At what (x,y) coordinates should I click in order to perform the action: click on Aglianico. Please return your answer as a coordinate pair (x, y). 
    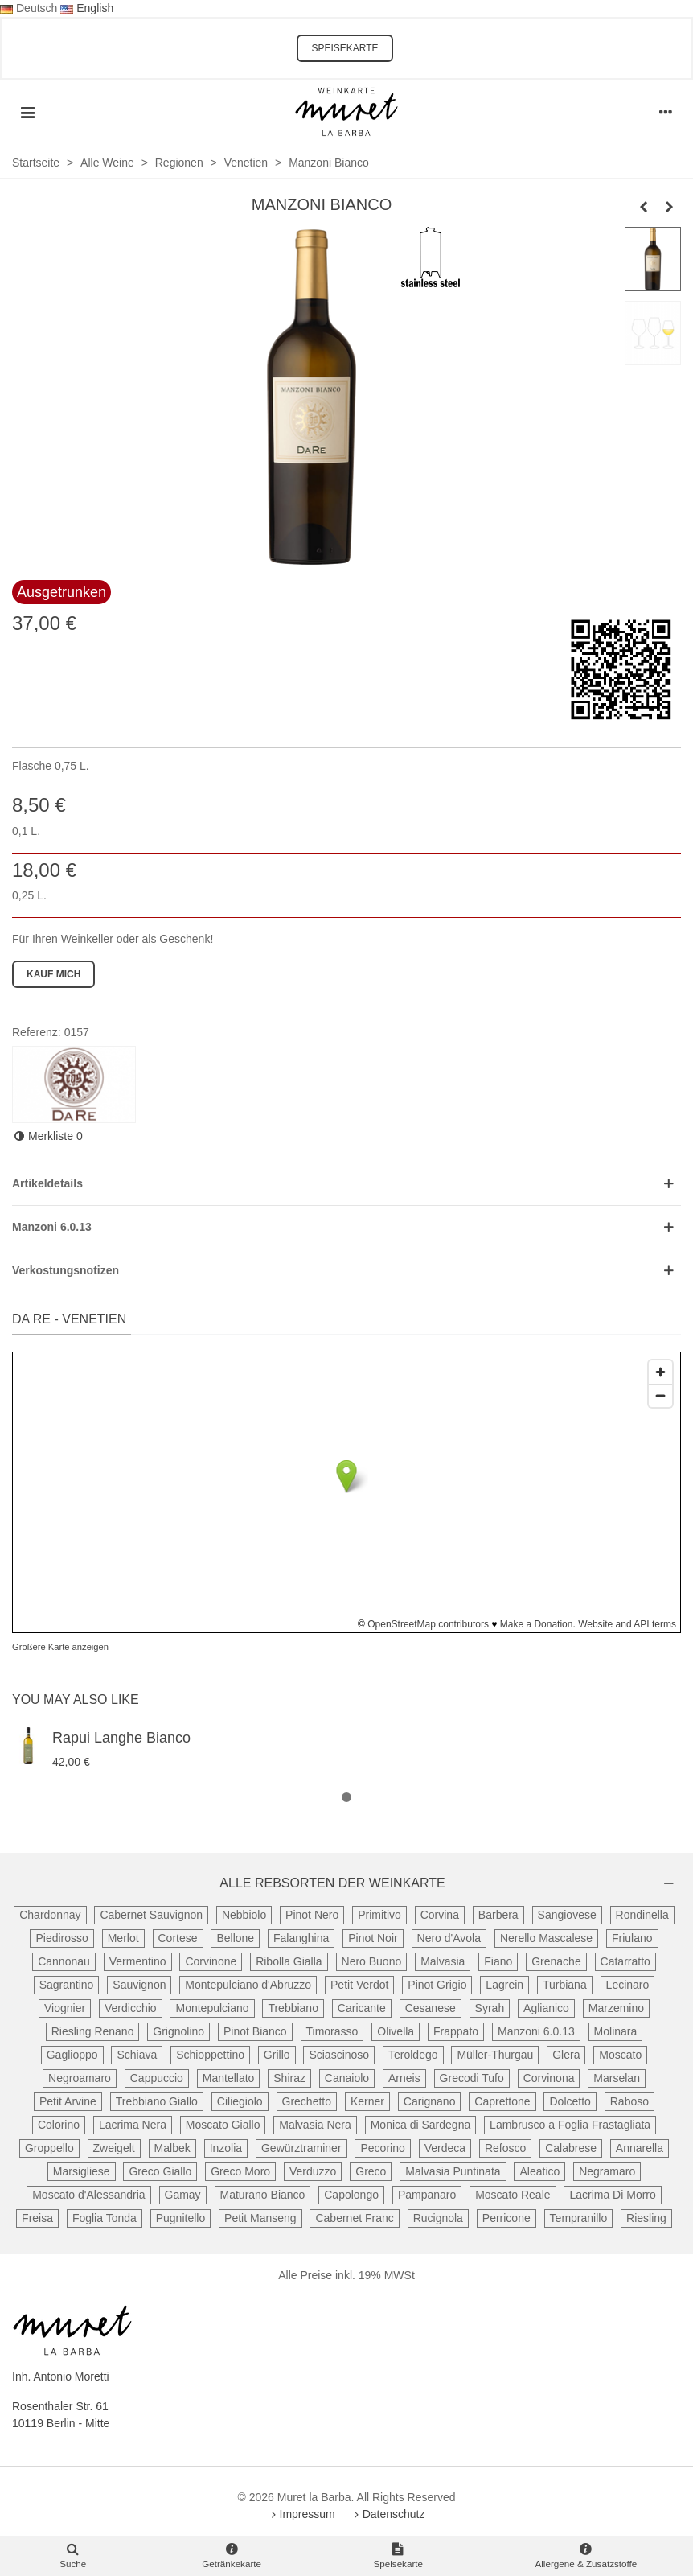
    Looking at the image, I should click on (546, 2008).